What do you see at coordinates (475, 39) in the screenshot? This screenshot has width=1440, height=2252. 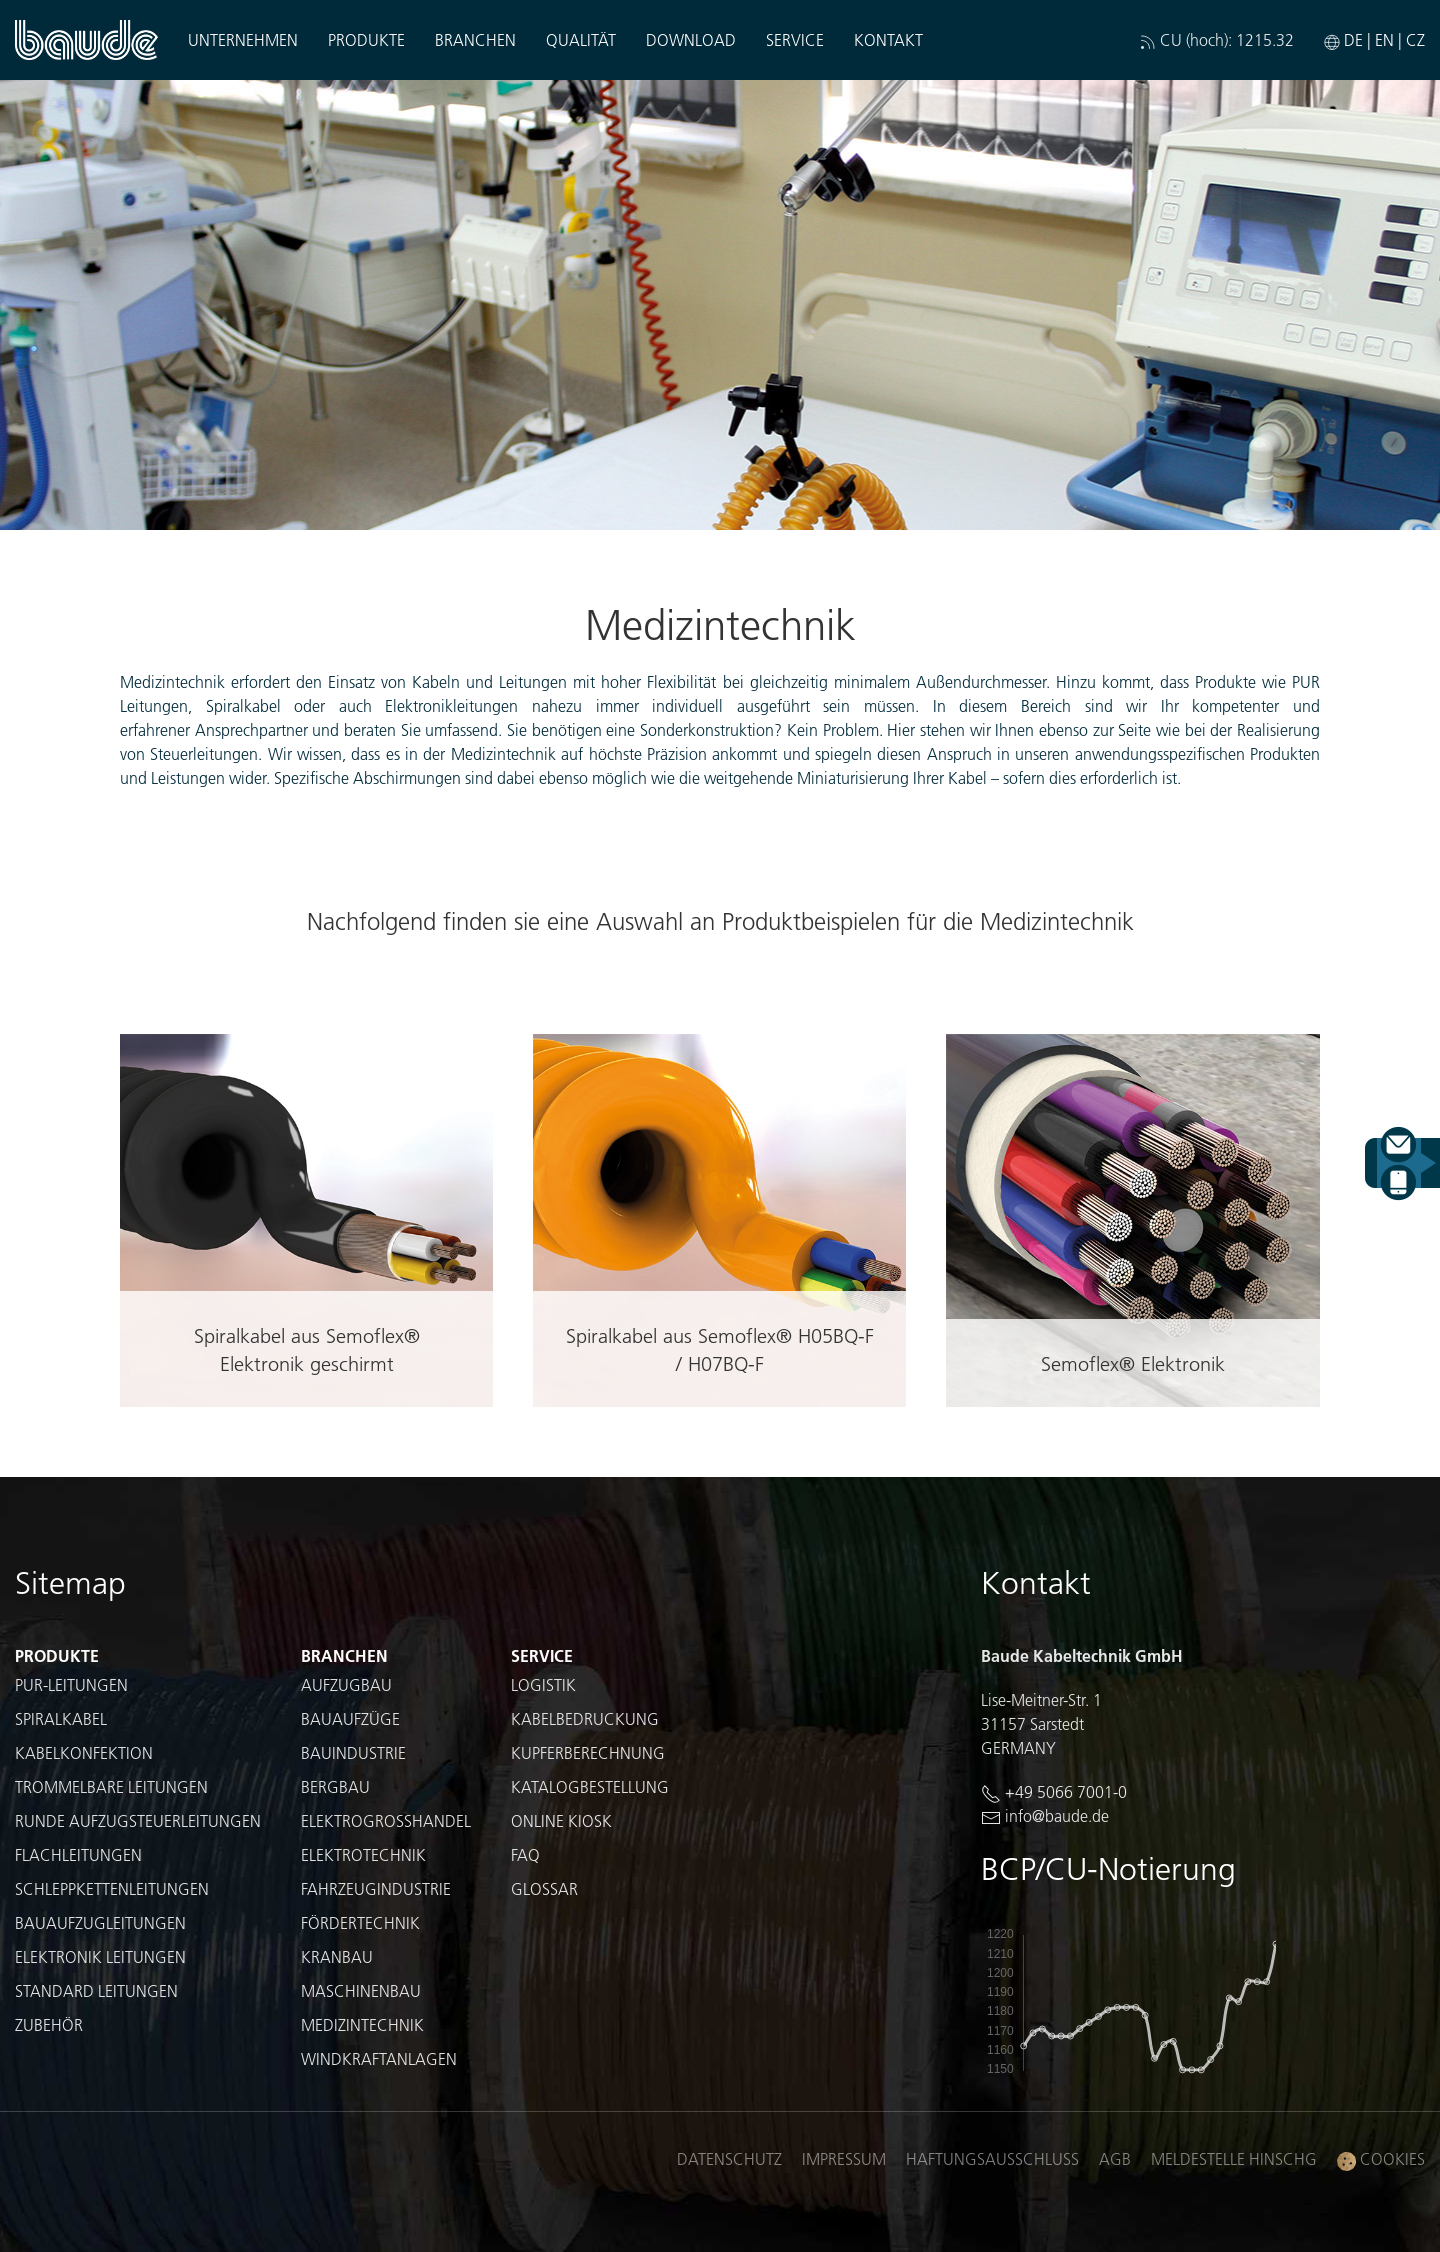 I see `Branchen` at bounding box center [475, 39].